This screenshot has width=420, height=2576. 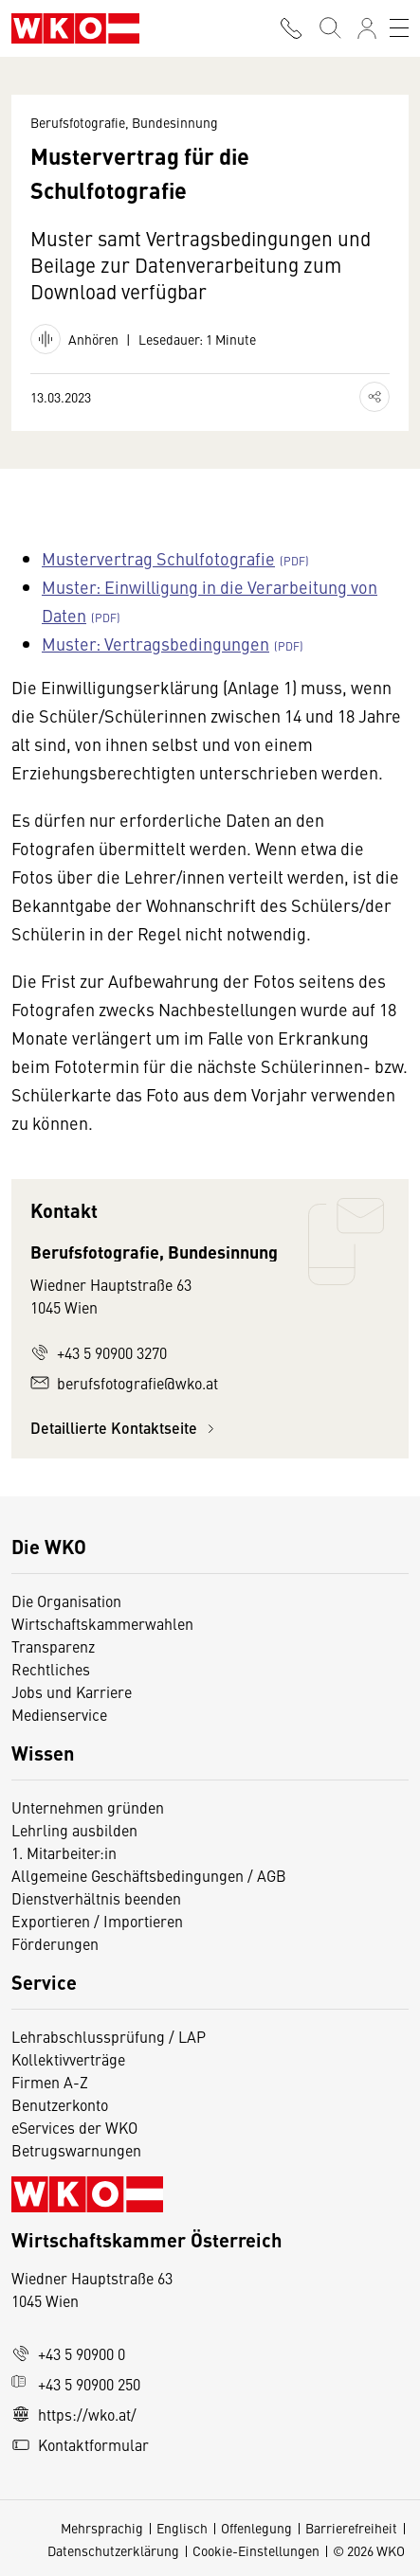 What do you see at coordinates (80, 2444) in the screenshot?
I see `Kontaktformular` at bounding box center [80, 2444].